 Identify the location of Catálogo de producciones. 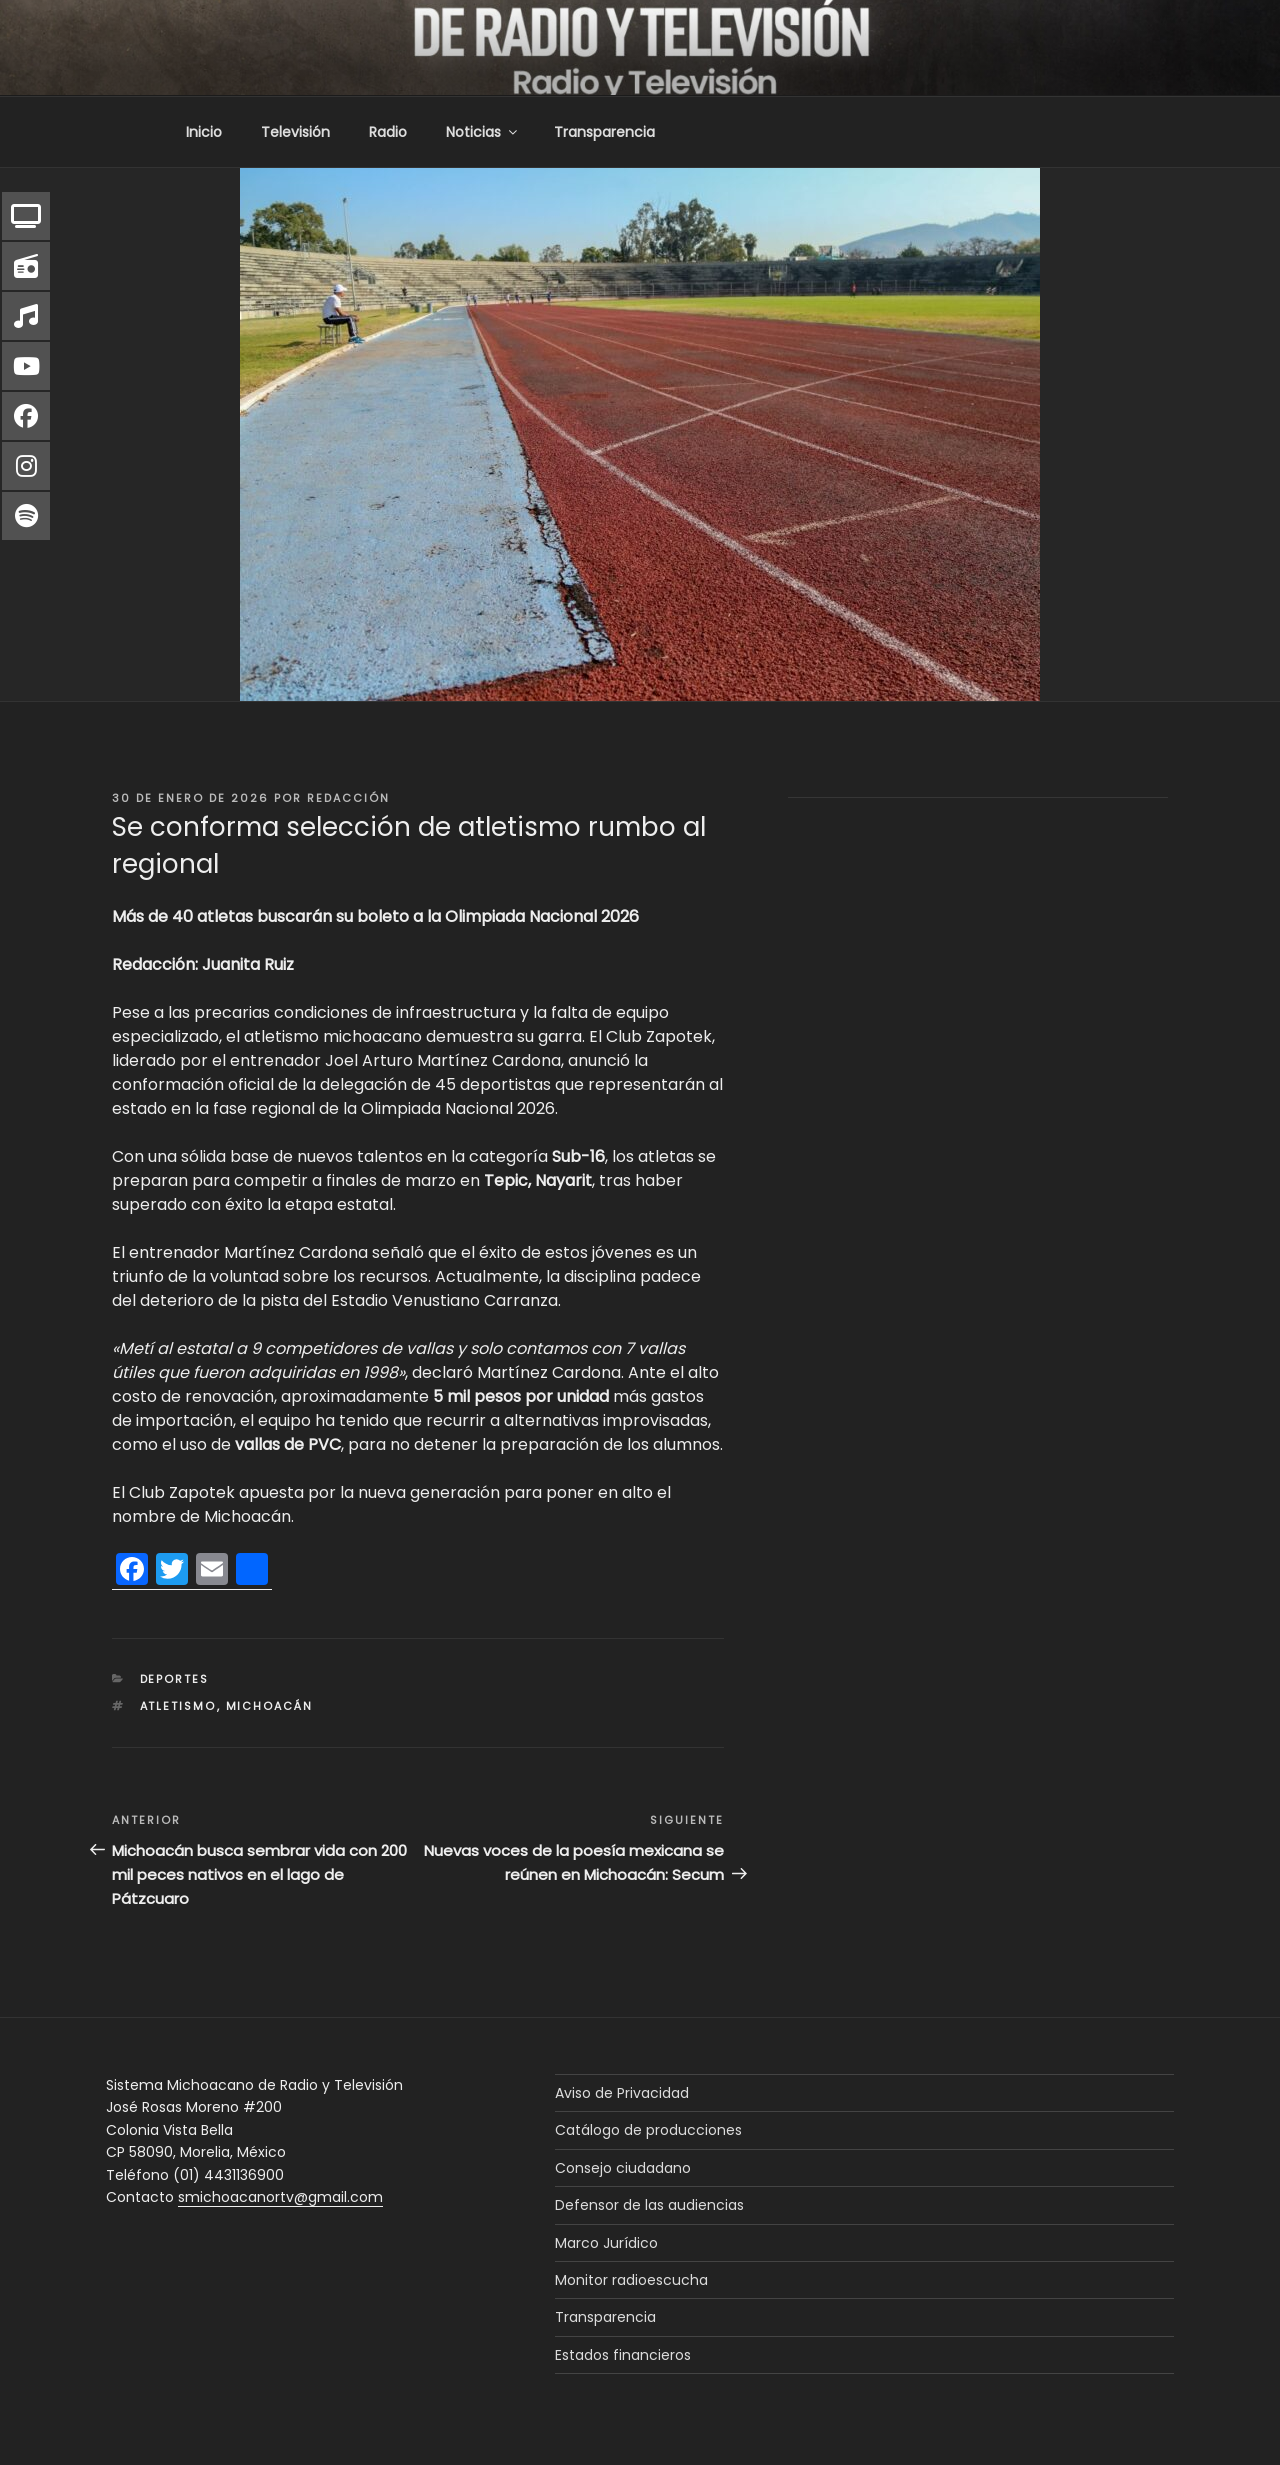
(648, 2130).